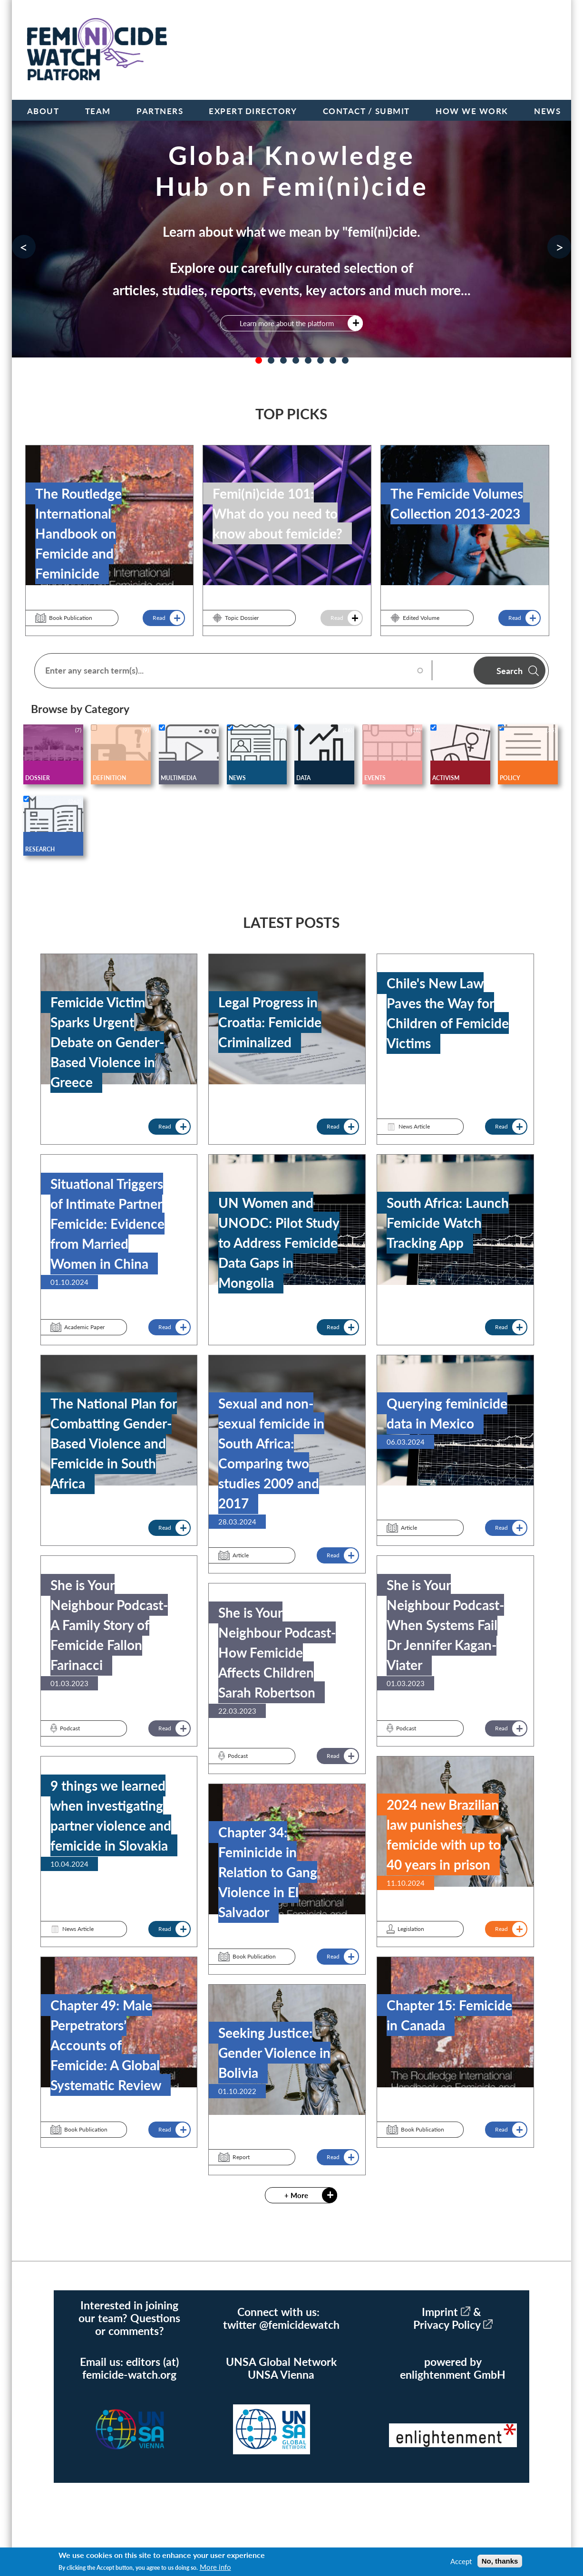 The height and width of the screenshot is (2576, 583). What do you see at coordinates (253, 111) in the screenshot?
I see `Expert Directory` at bounding box center [253, 111].